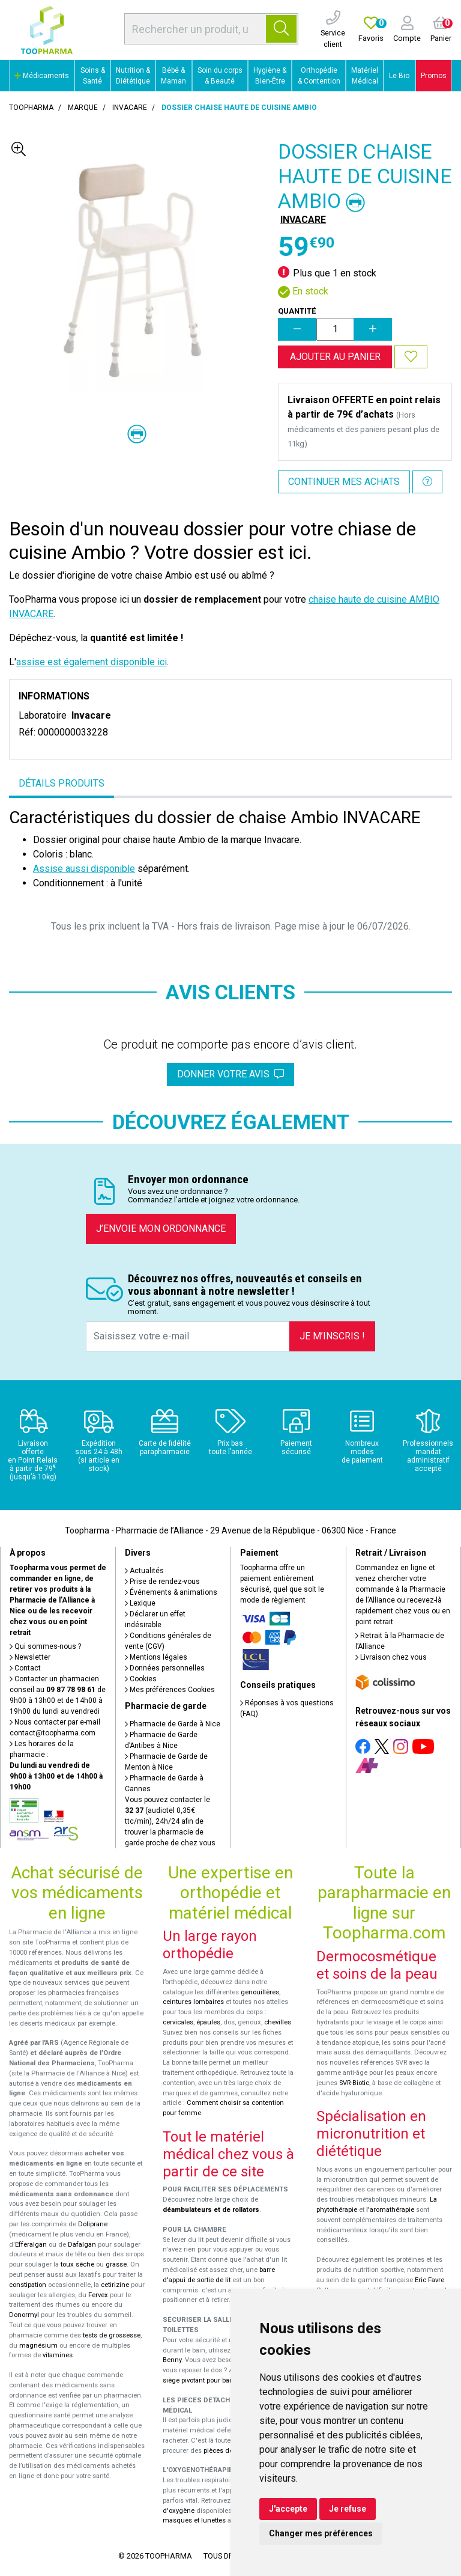  I want to click on genouillères, so click(260, 1992).